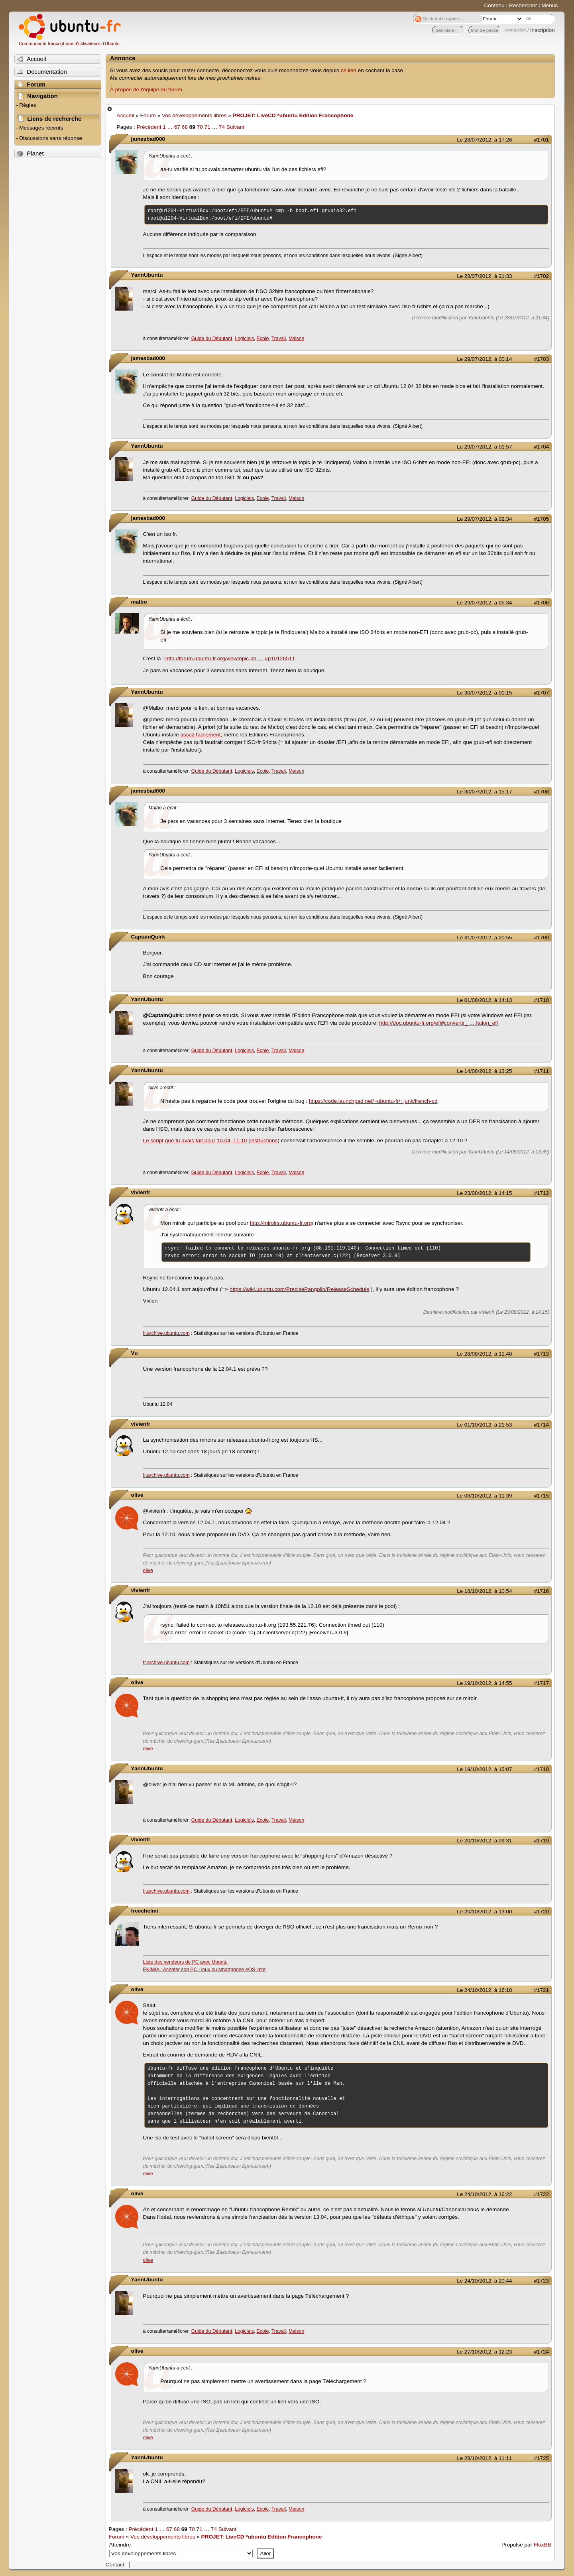 The image size is (574, 2576). I want to click on Travail, so click(278, 338).